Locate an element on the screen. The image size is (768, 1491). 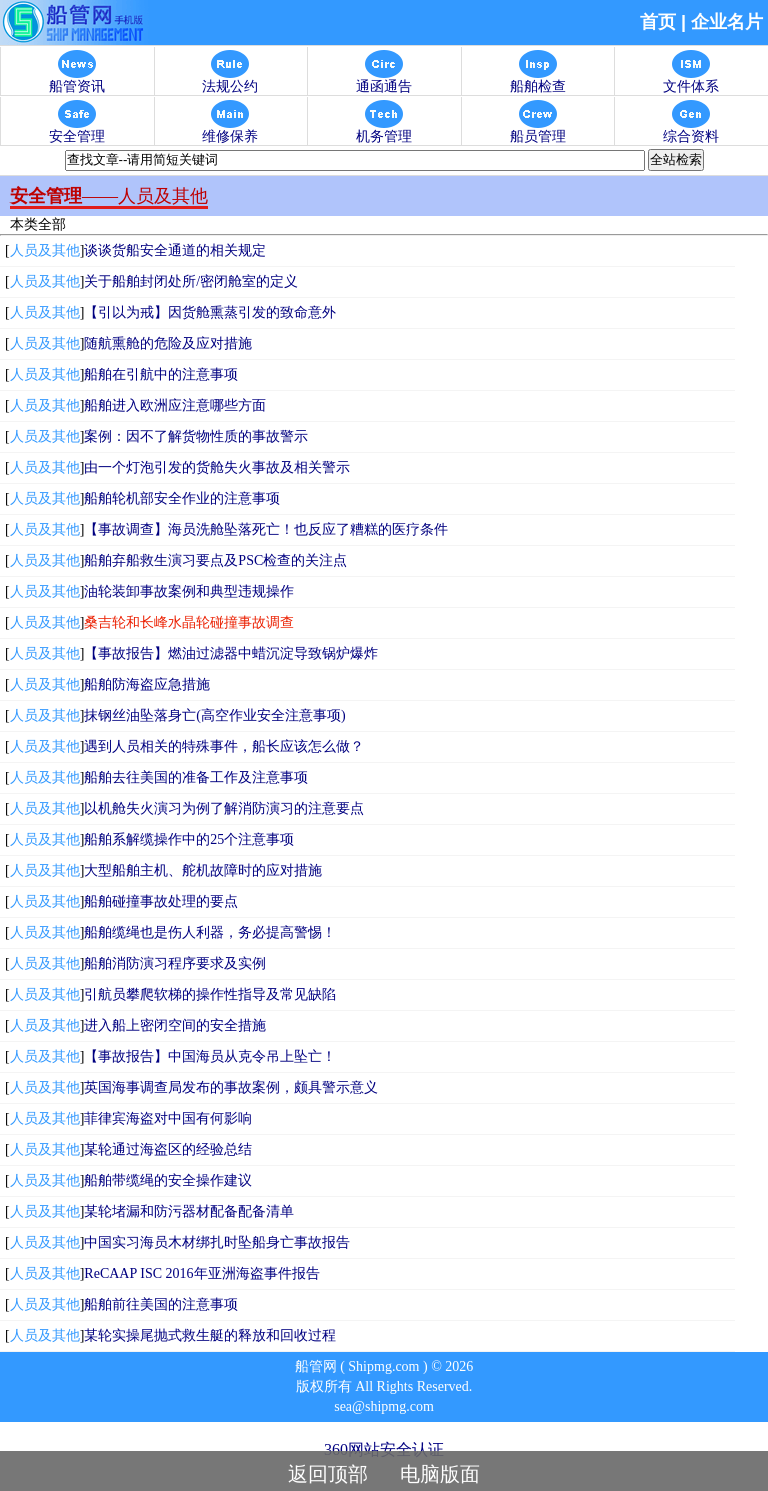
【事故调查】海员洗舱坠落死亡！也反应了糟糕的医疗条件 is located at coordinates (266, 529).